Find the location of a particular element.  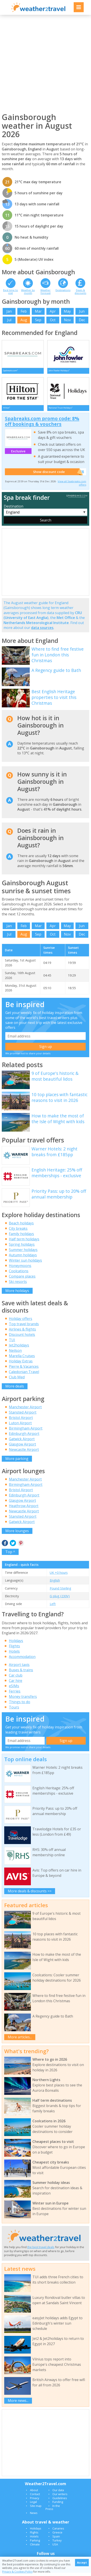

Ski resorts is located at coordinates (18, 1284).